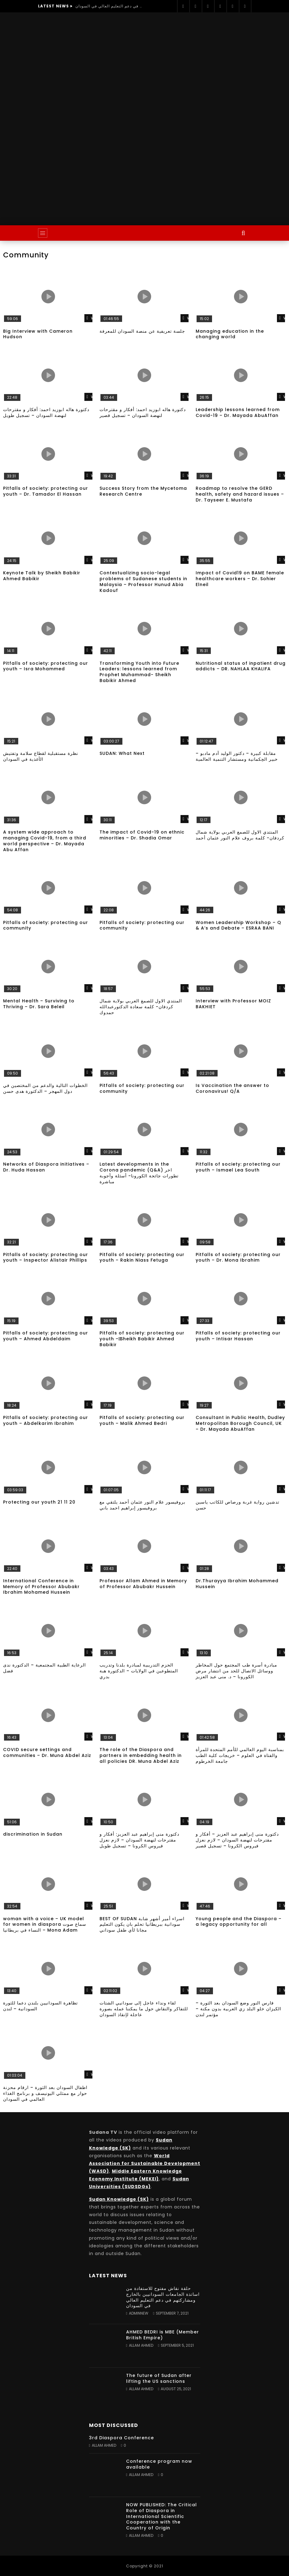 The height and width of the screenshot is (2576, 289). I want to click on Pitfalls of society: protecting our youth – Ahmed Abdeldaim, so click(45, 1336).